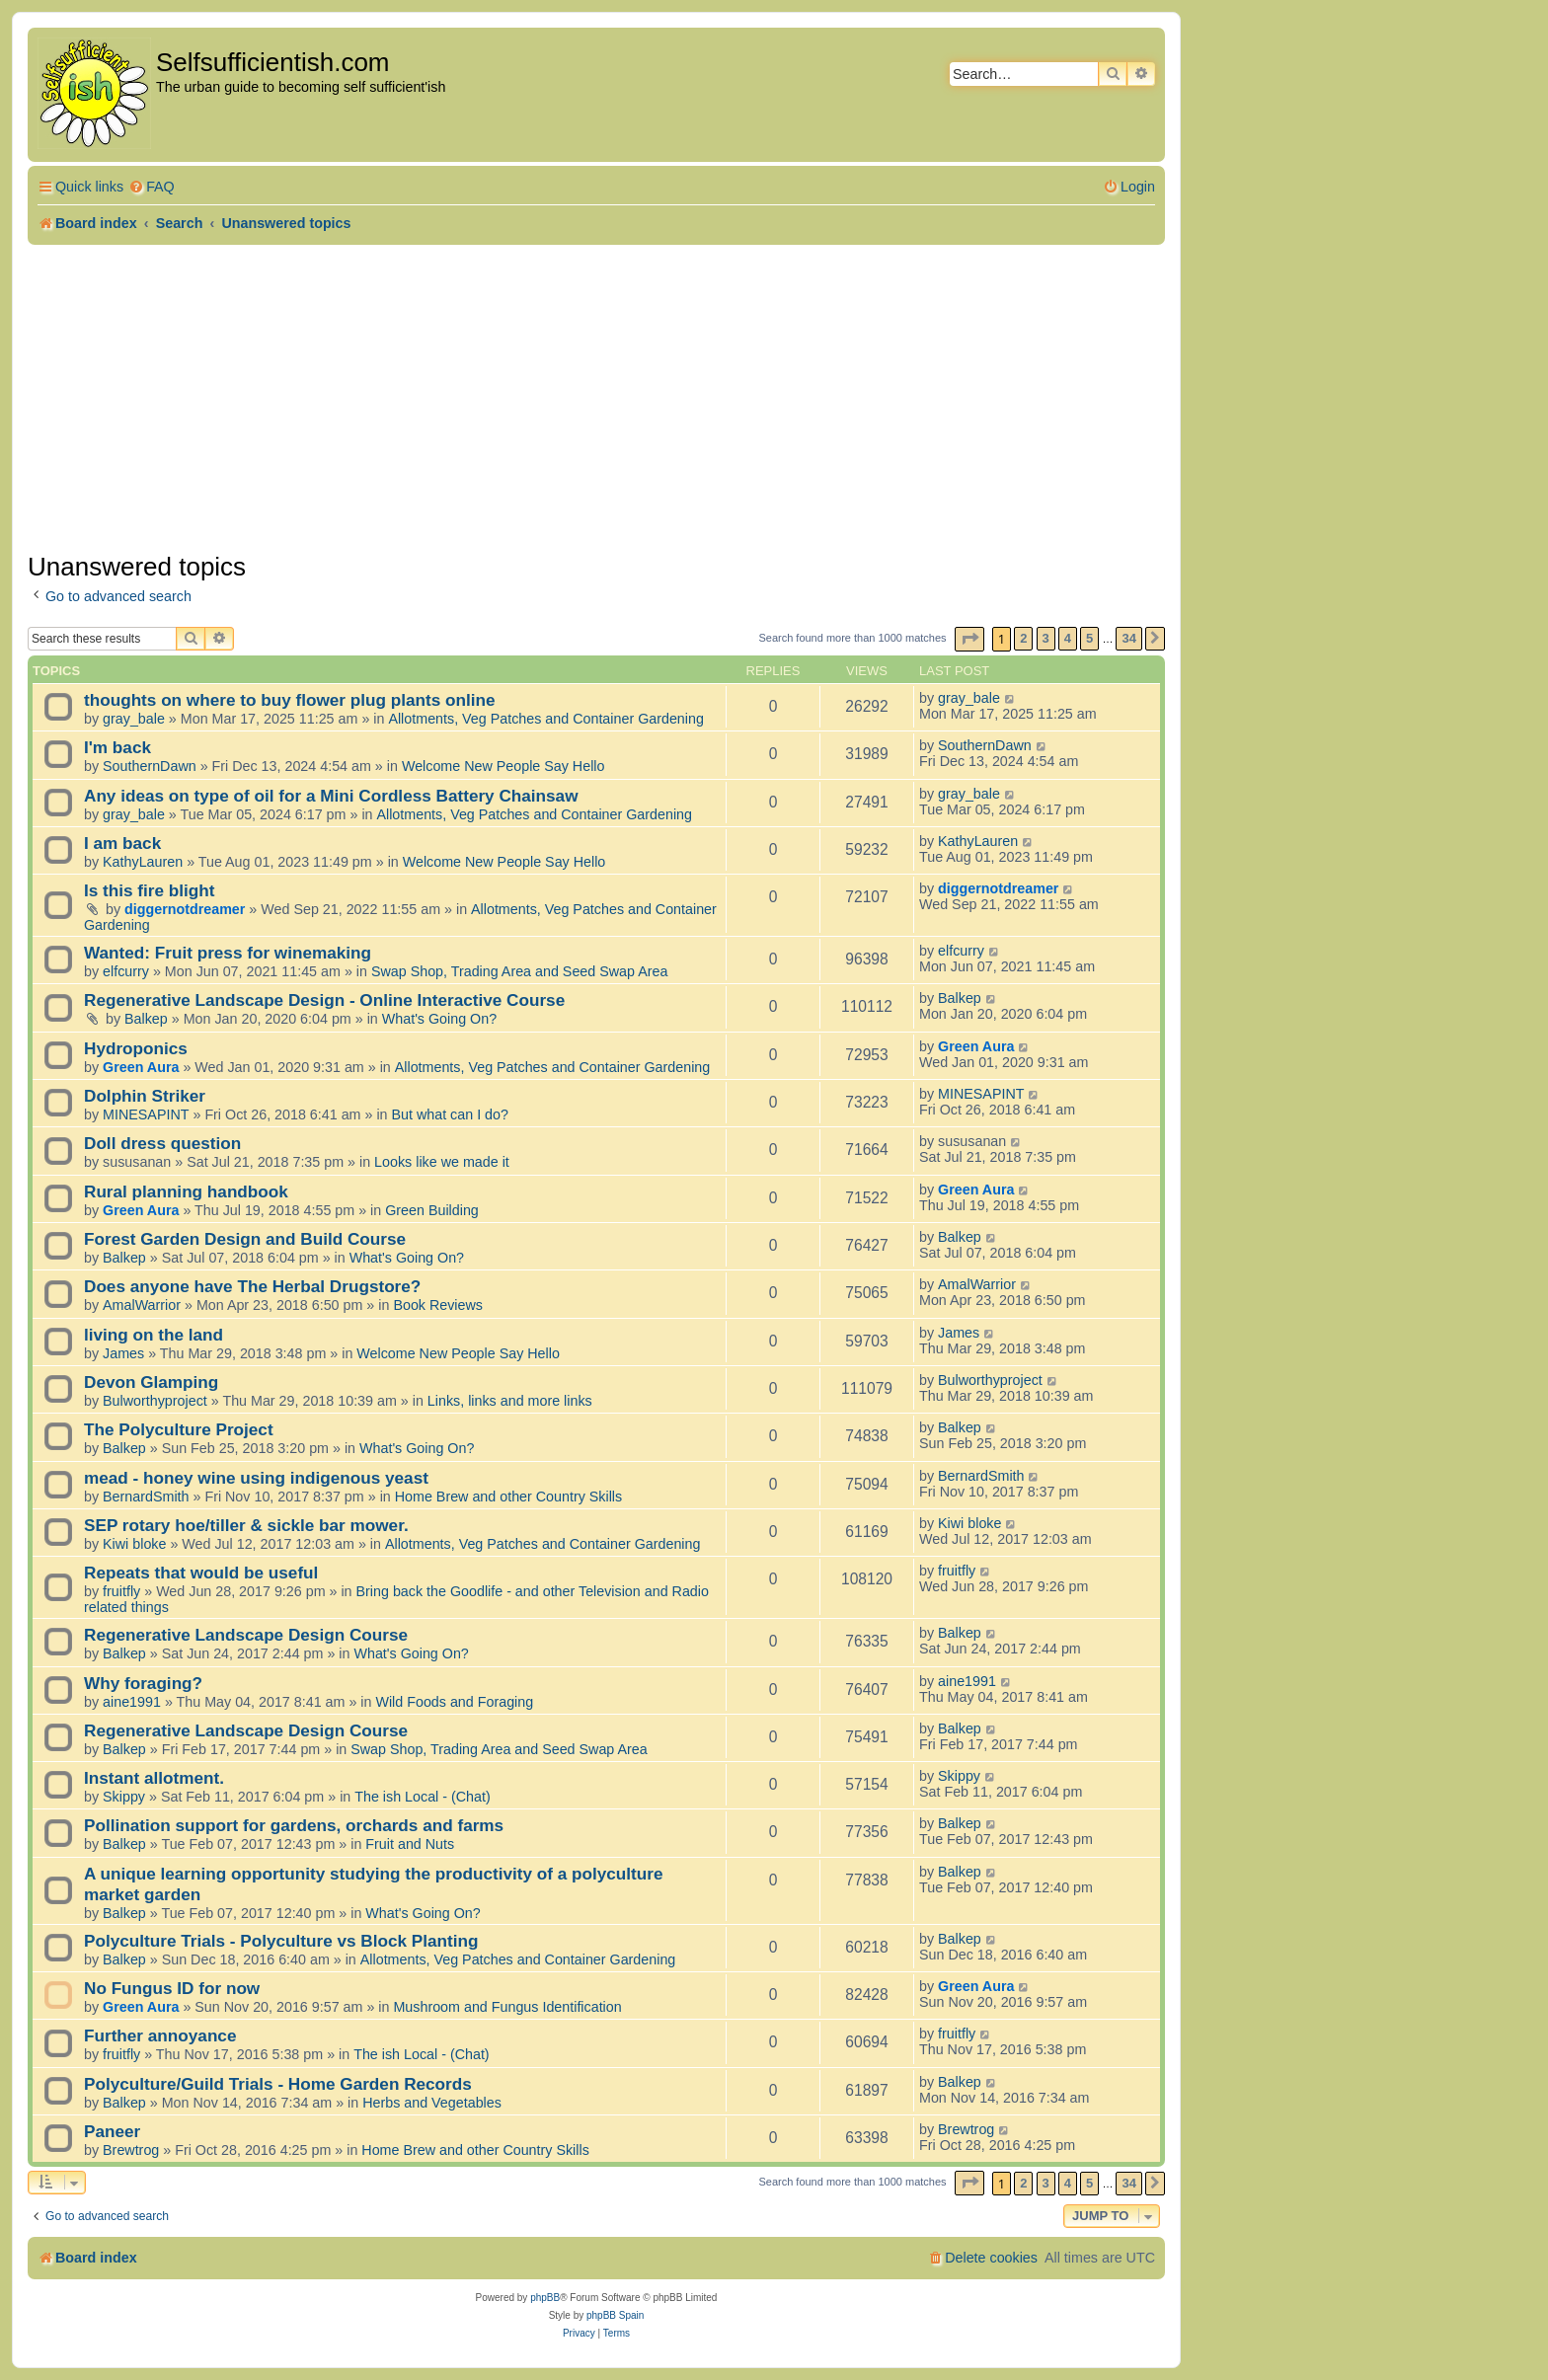 The height and width of the screenshot is (2380, 1548). What do you see at coordinates (121, 1591) in the screenshot?
I see `fruitfly` at bounding box center [121, 1591].